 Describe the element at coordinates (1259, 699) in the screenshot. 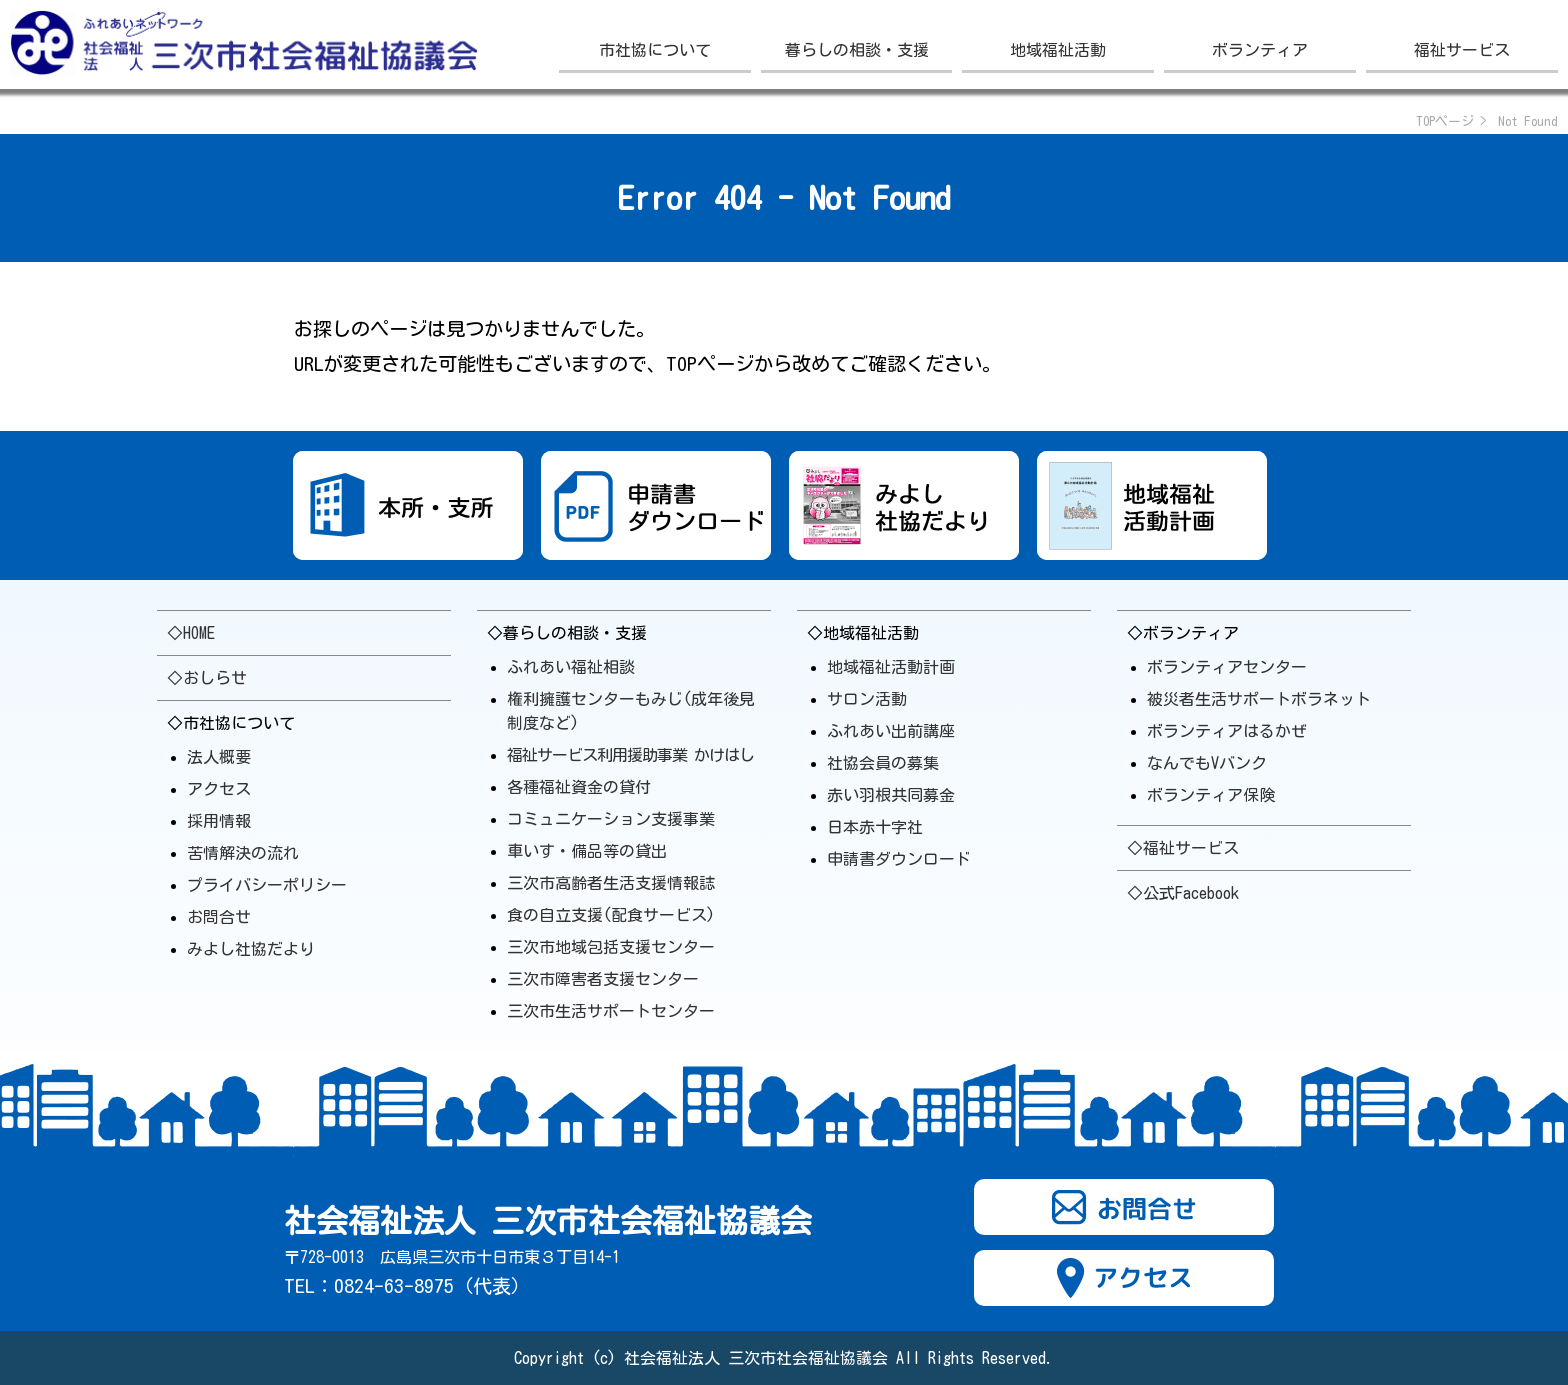

I see `被災者生活サポートボラ` at that location.